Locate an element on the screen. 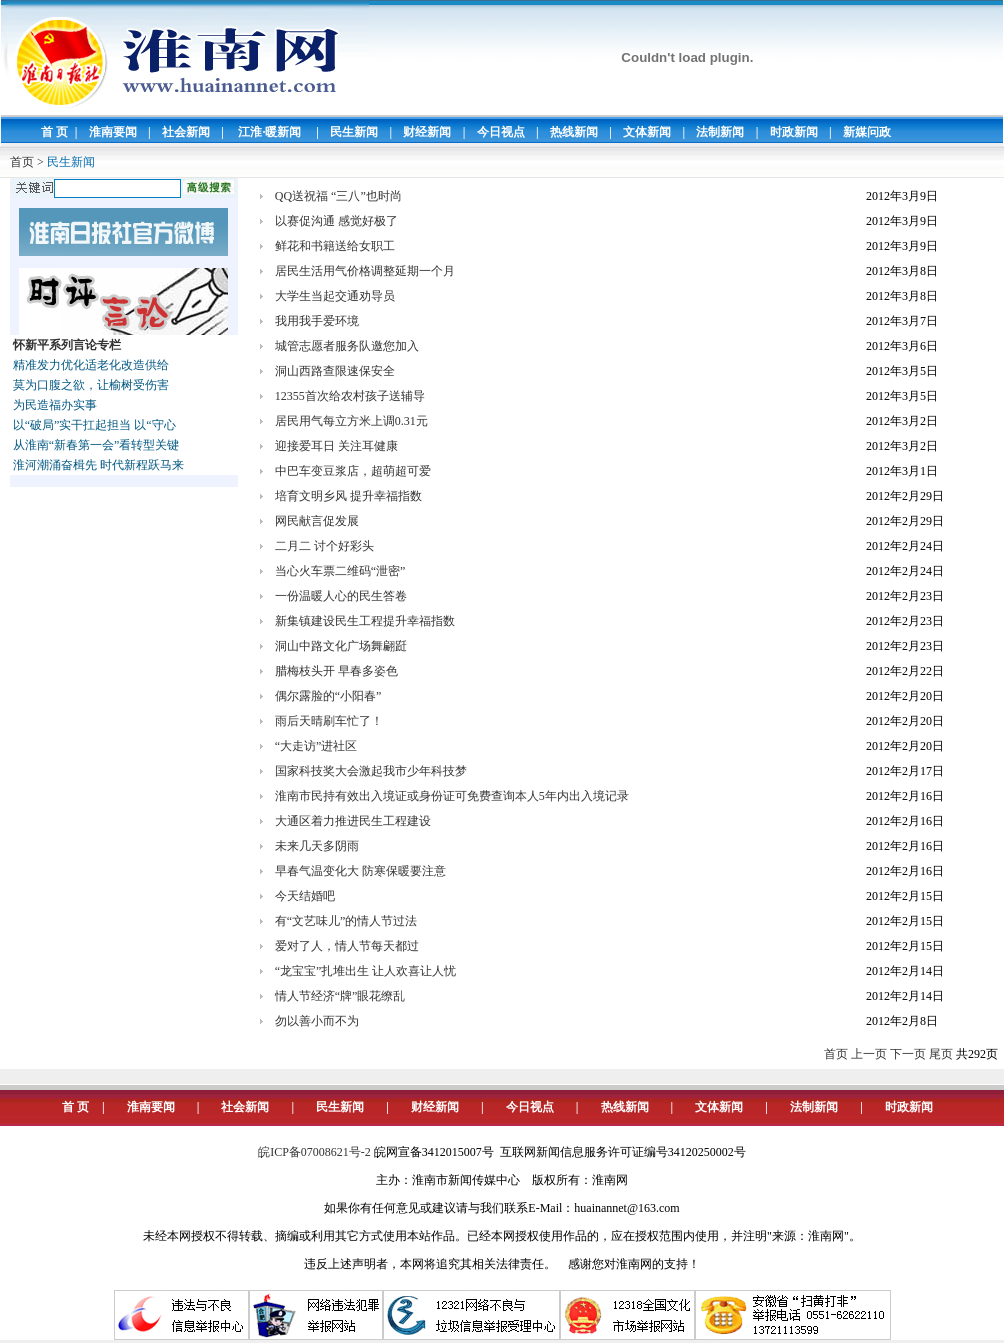 This screenshot has height=1343, width=1004. 大学生当起交通劝导员 is located at coordinates (335, 296).